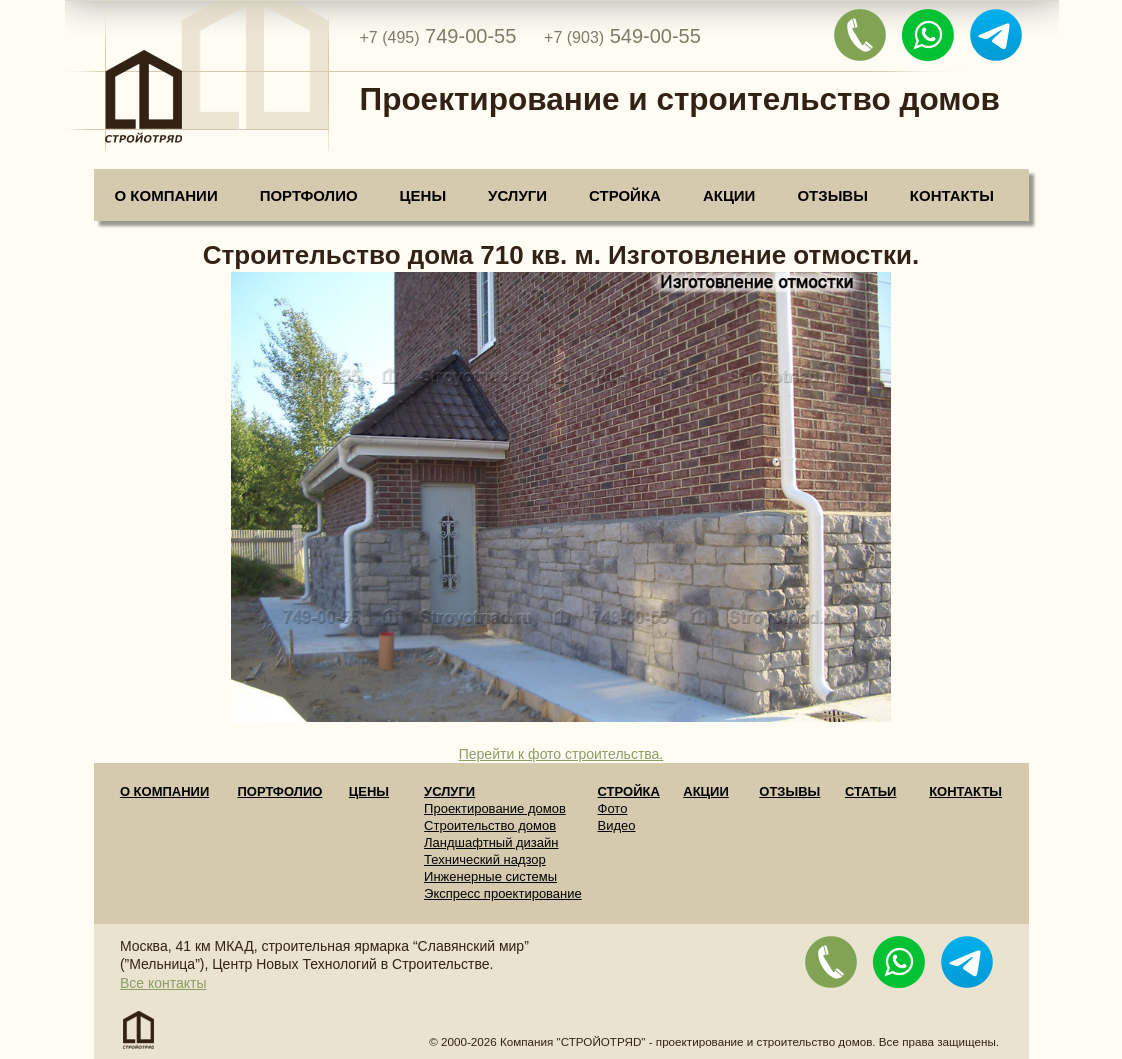 This screenshot has width=1122, height=1059. I want to click on Инженерные системы, so click(490, 876).